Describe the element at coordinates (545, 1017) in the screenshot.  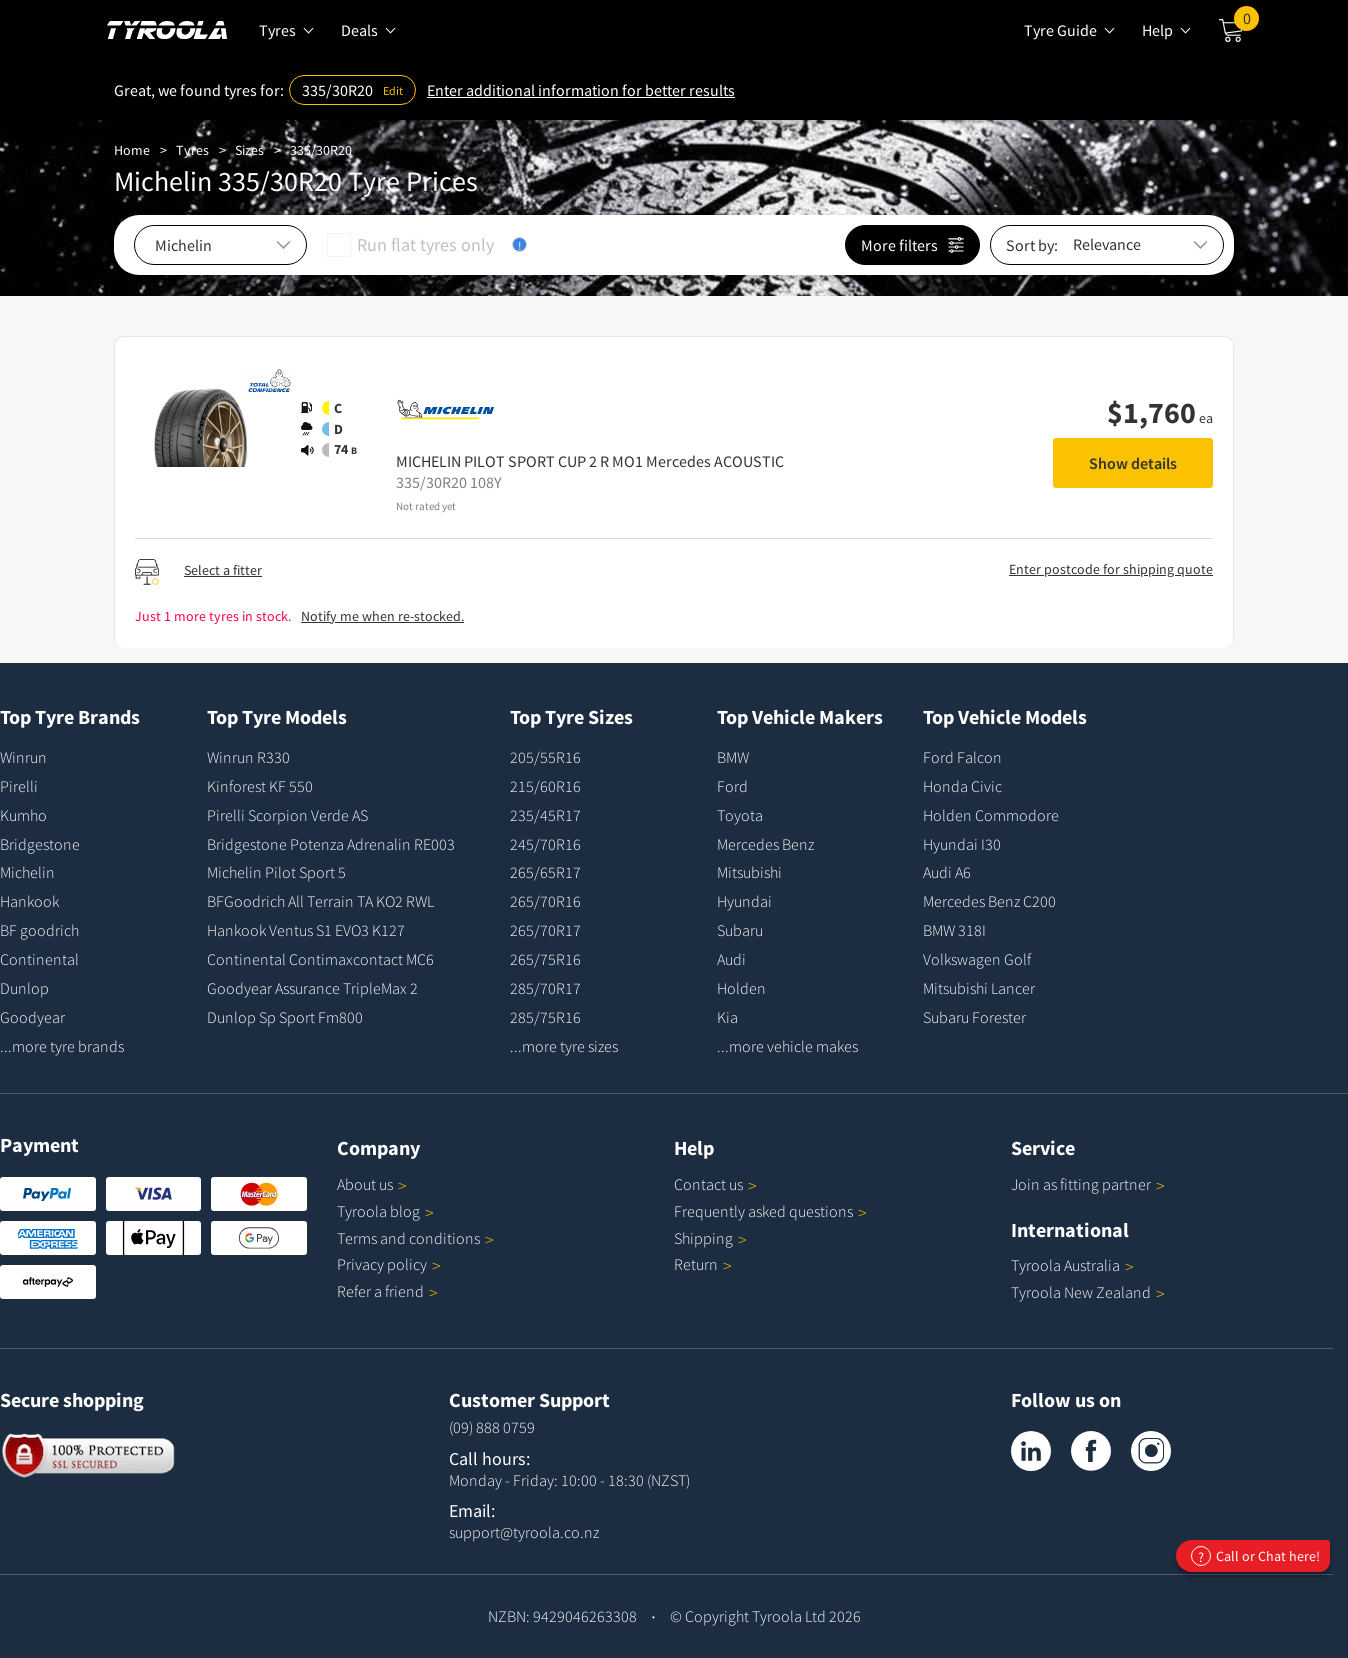
I see `285/75R16` at that location.